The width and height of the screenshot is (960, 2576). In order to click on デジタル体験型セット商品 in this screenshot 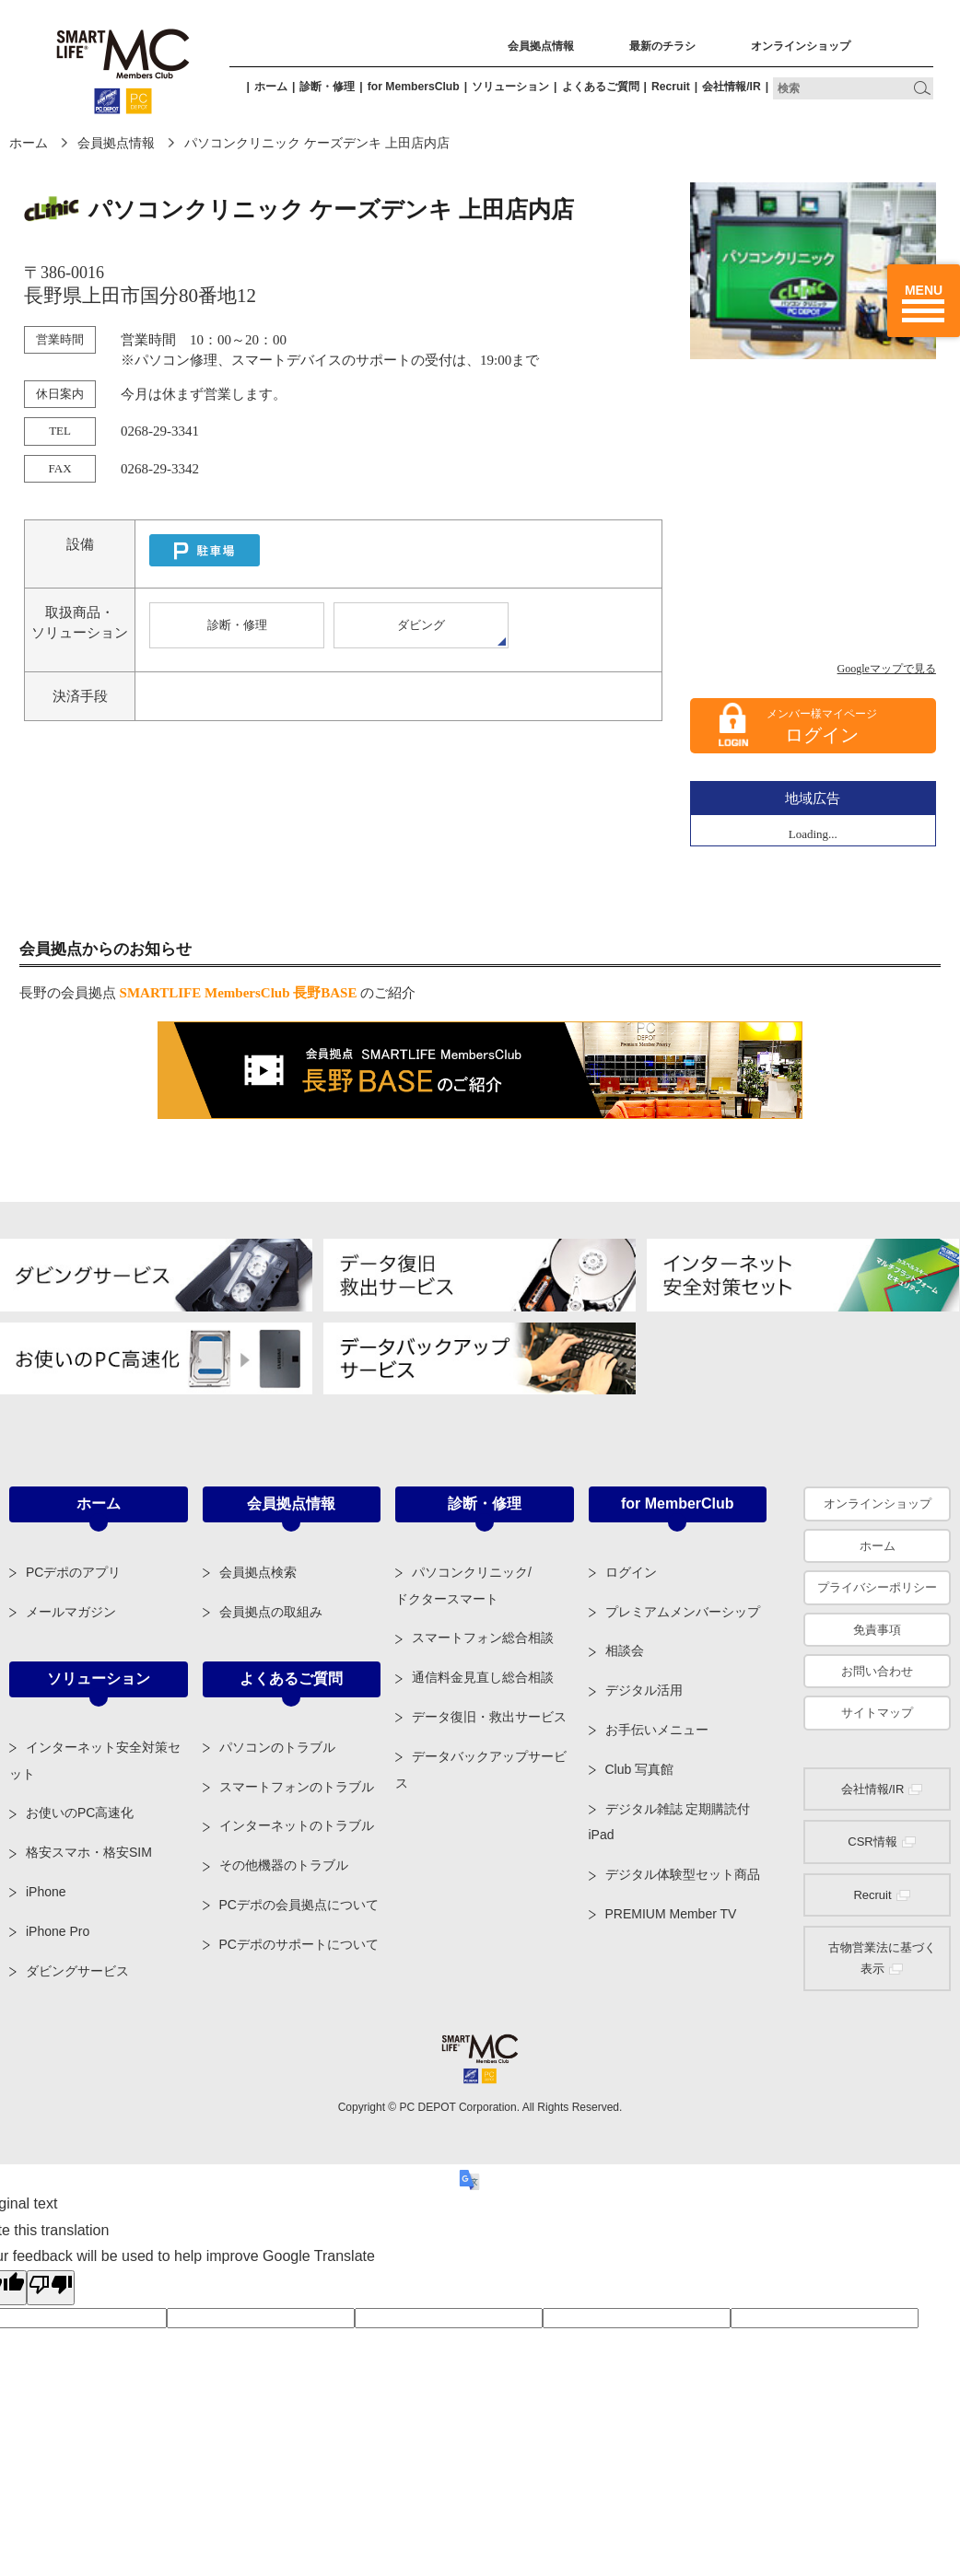, I will do `click(682, 1874)`.